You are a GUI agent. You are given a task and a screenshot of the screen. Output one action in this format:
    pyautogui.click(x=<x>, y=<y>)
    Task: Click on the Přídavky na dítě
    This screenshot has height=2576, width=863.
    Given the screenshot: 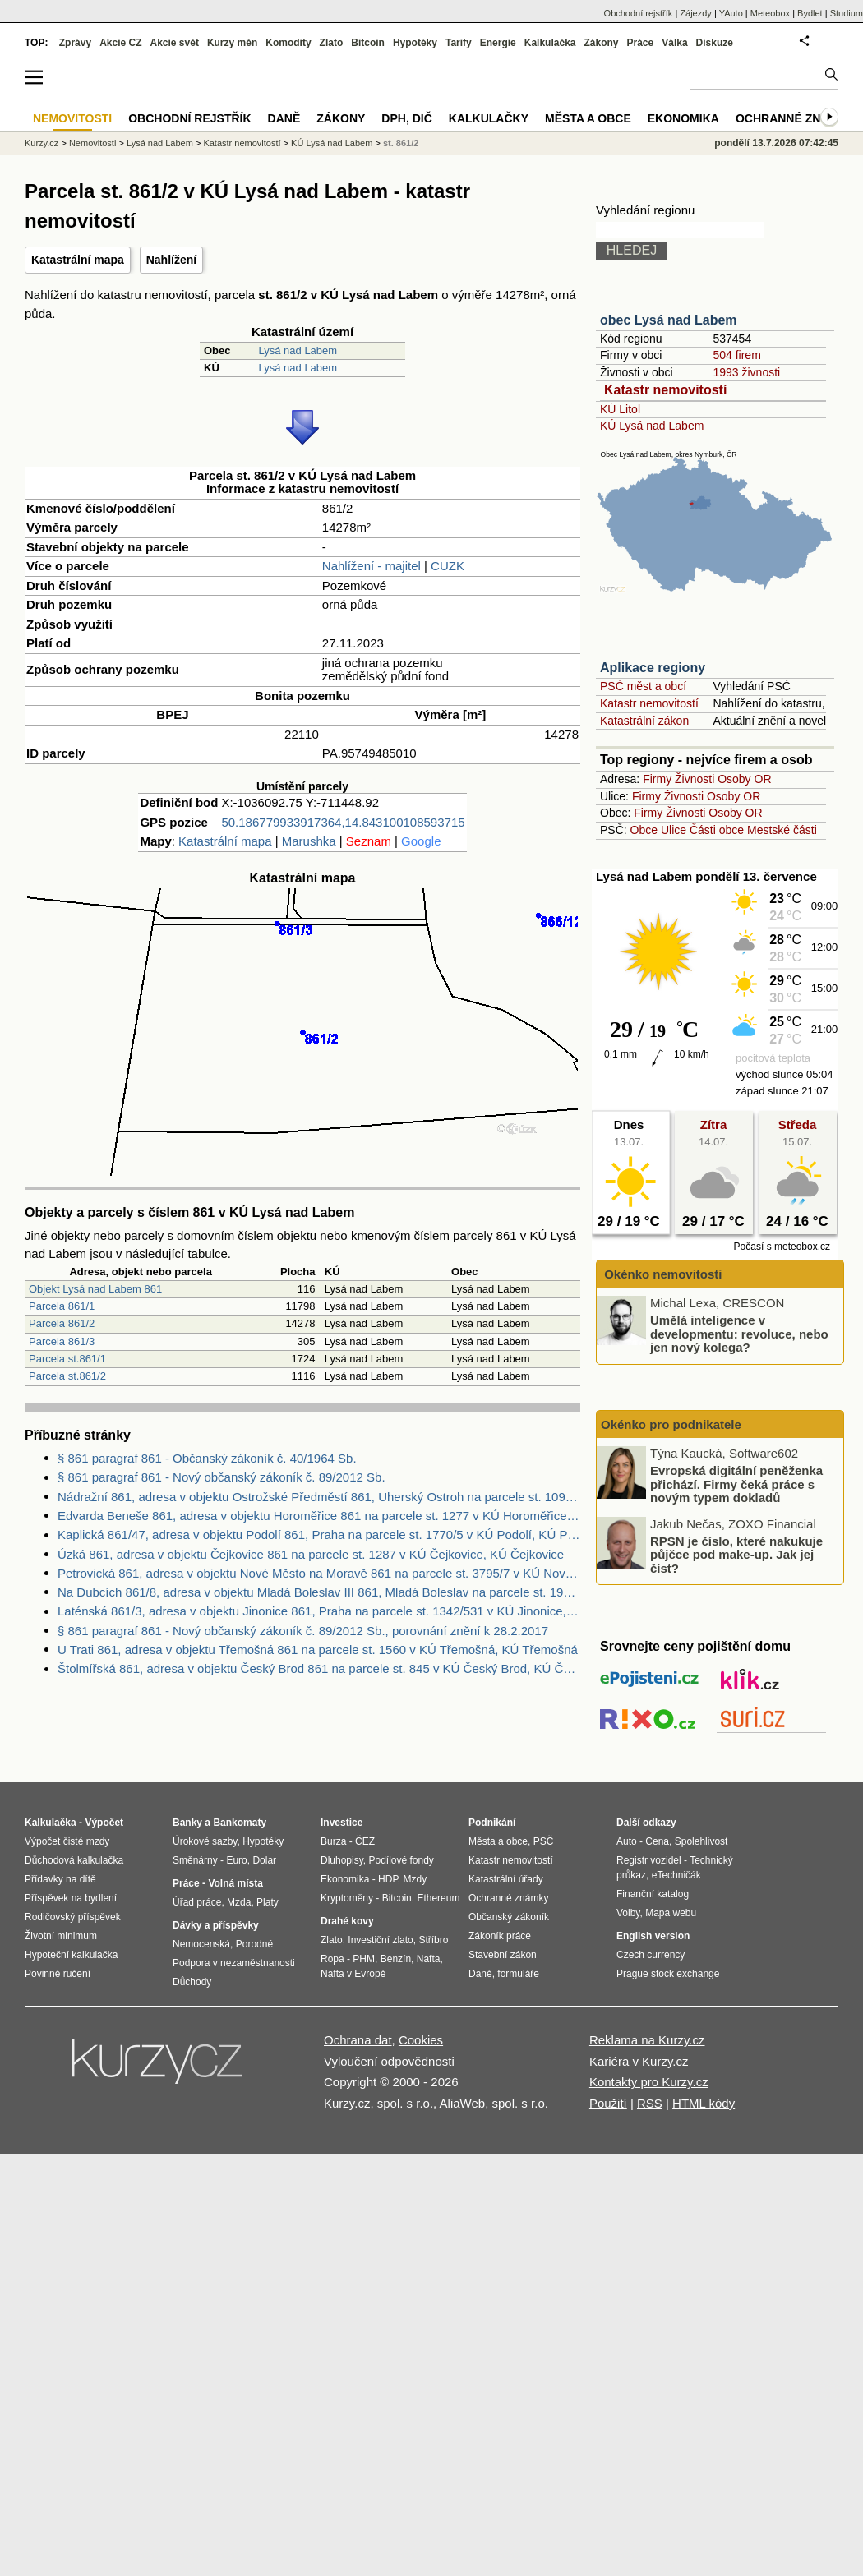 What is the action you would take?
    pyautogui.click(x=60, y=1879)
    